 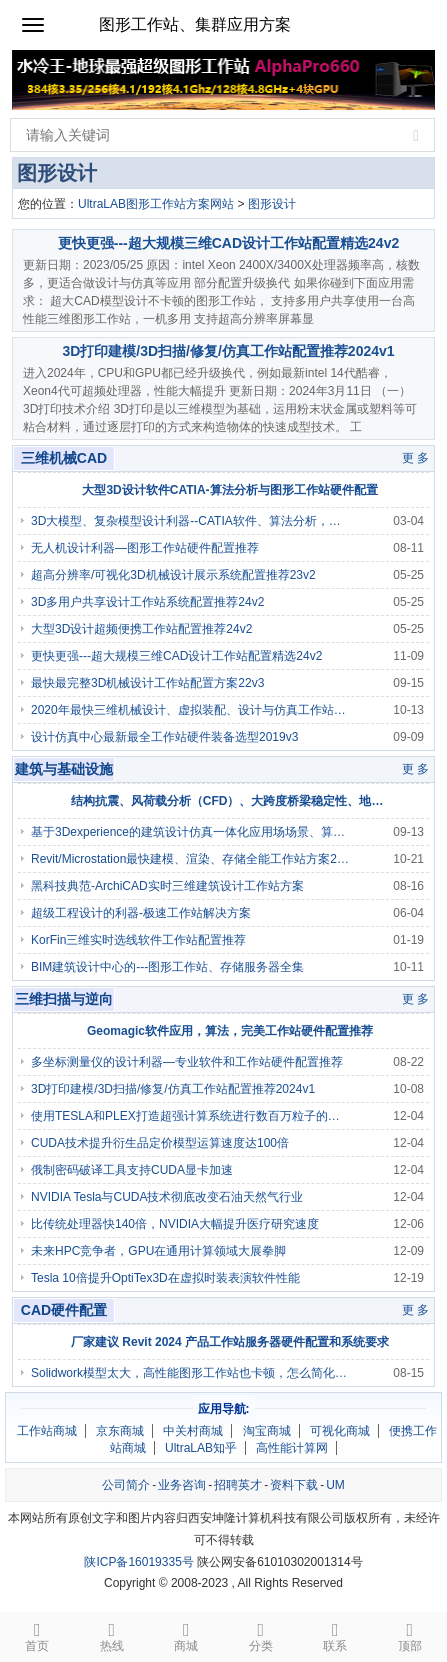 I want to click on 中关村商城, so click(x=193, y=1431).